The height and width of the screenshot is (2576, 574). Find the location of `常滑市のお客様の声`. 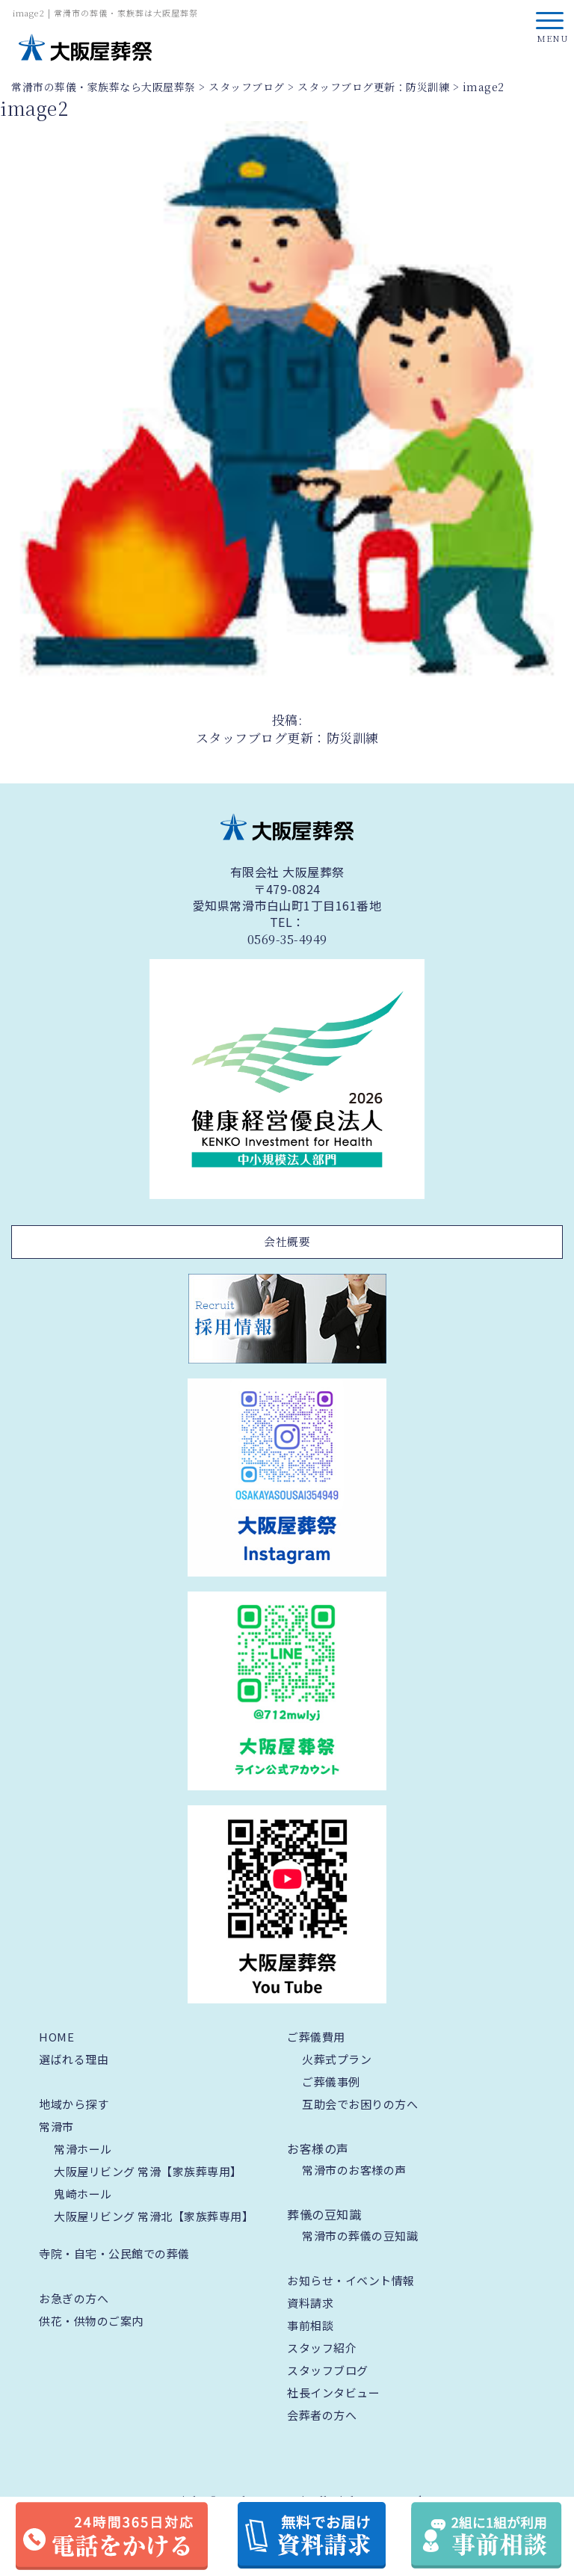

常滑市のお客様の声 is located at coordinates (354, 2170).